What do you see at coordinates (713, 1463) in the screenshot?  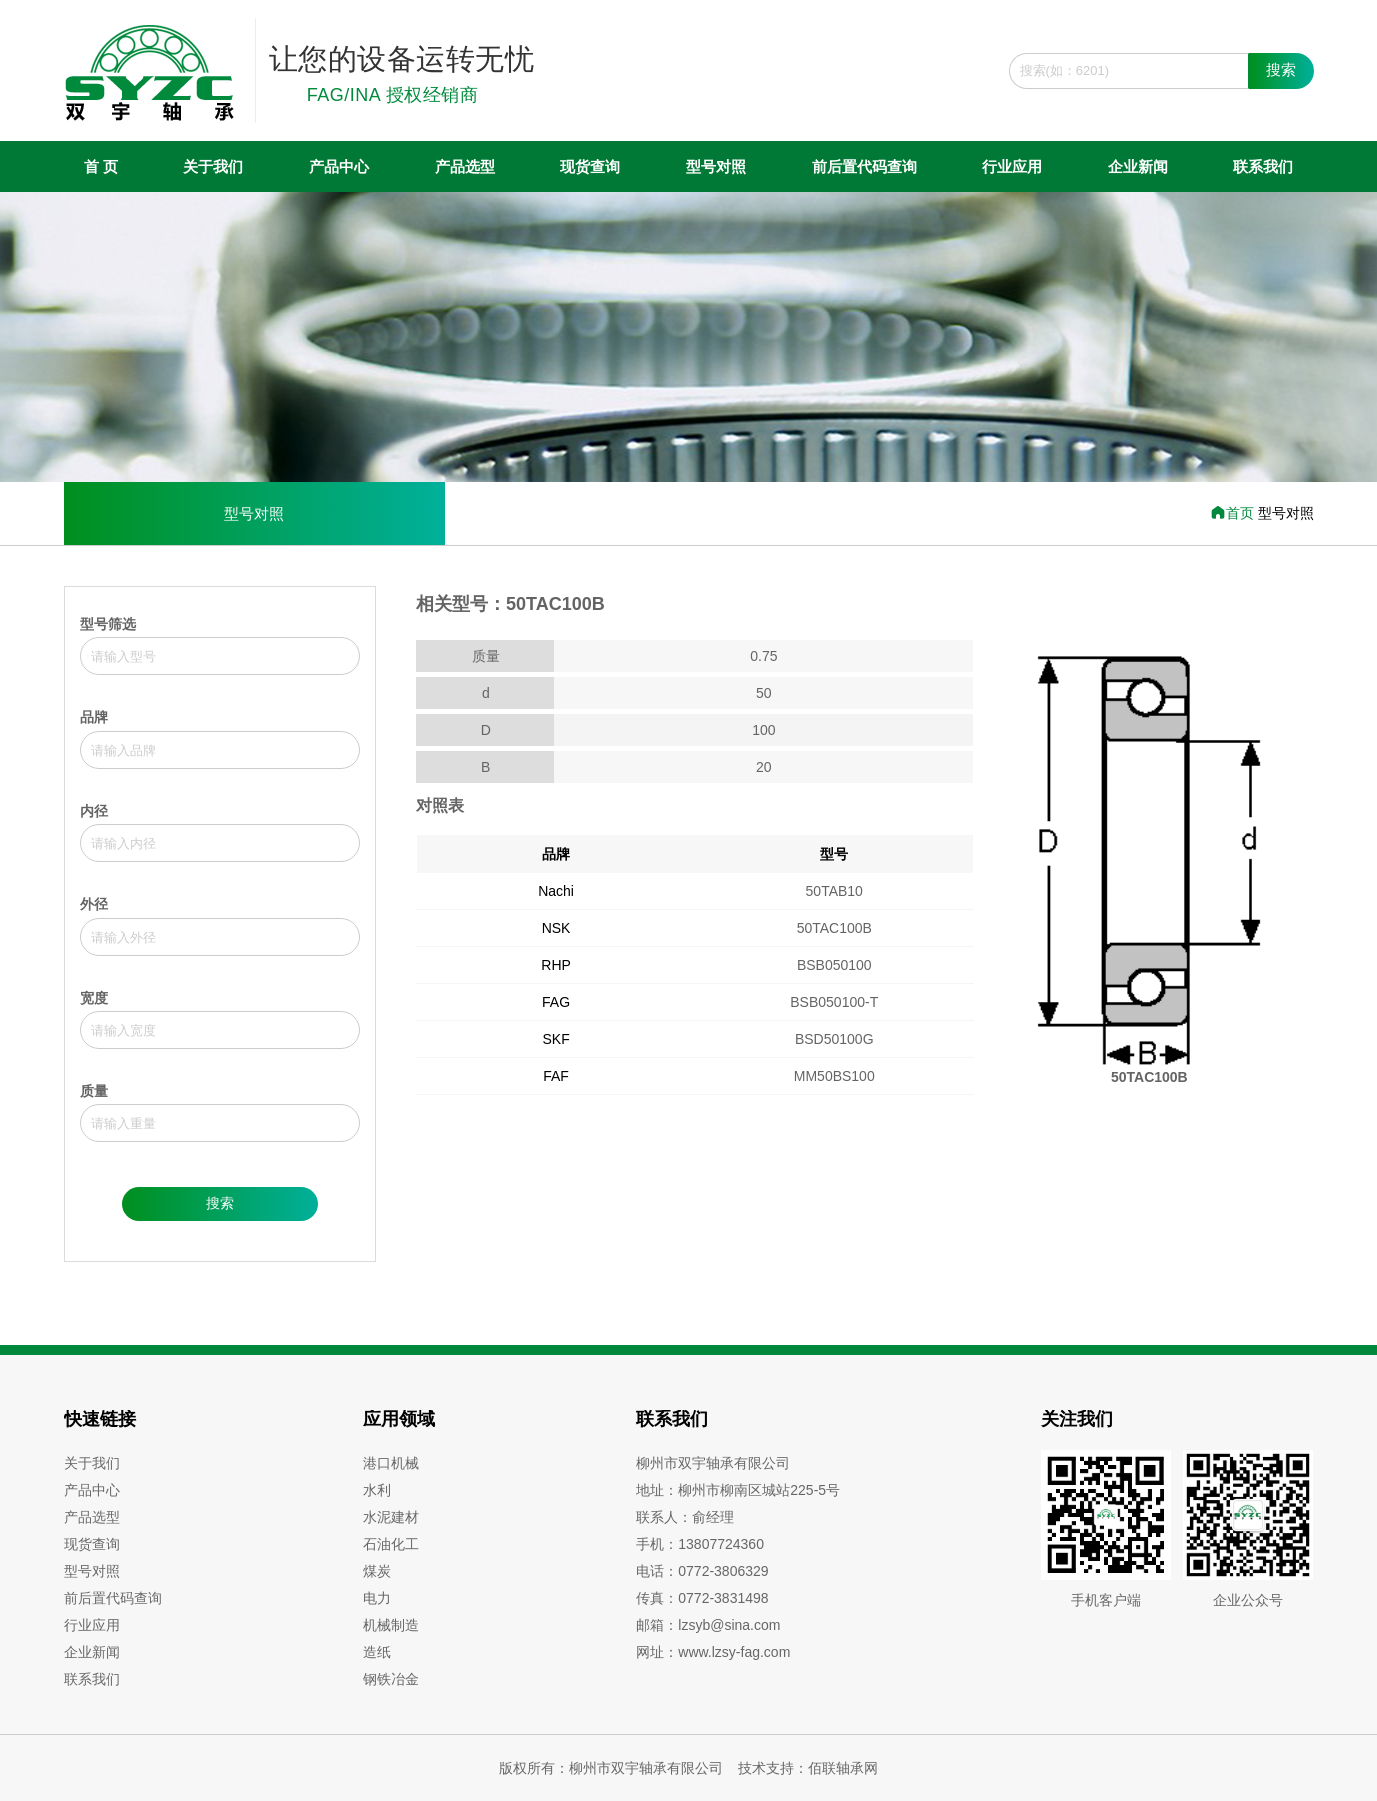 I see `柳州市双宇轴承有限公司` at bounding box center [713, 1463].